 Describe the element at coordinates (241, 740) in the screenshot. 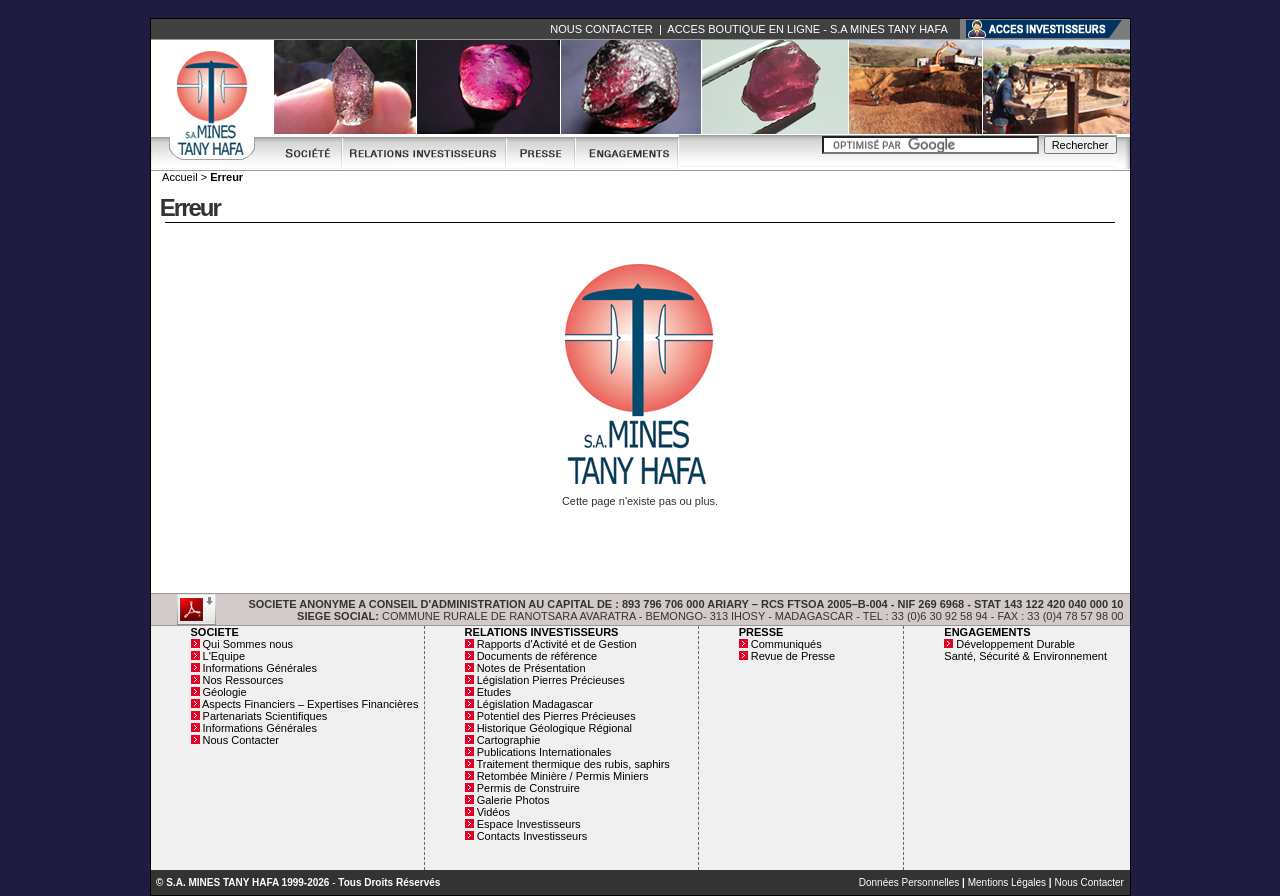

I see `Nous Contacter` at that location.